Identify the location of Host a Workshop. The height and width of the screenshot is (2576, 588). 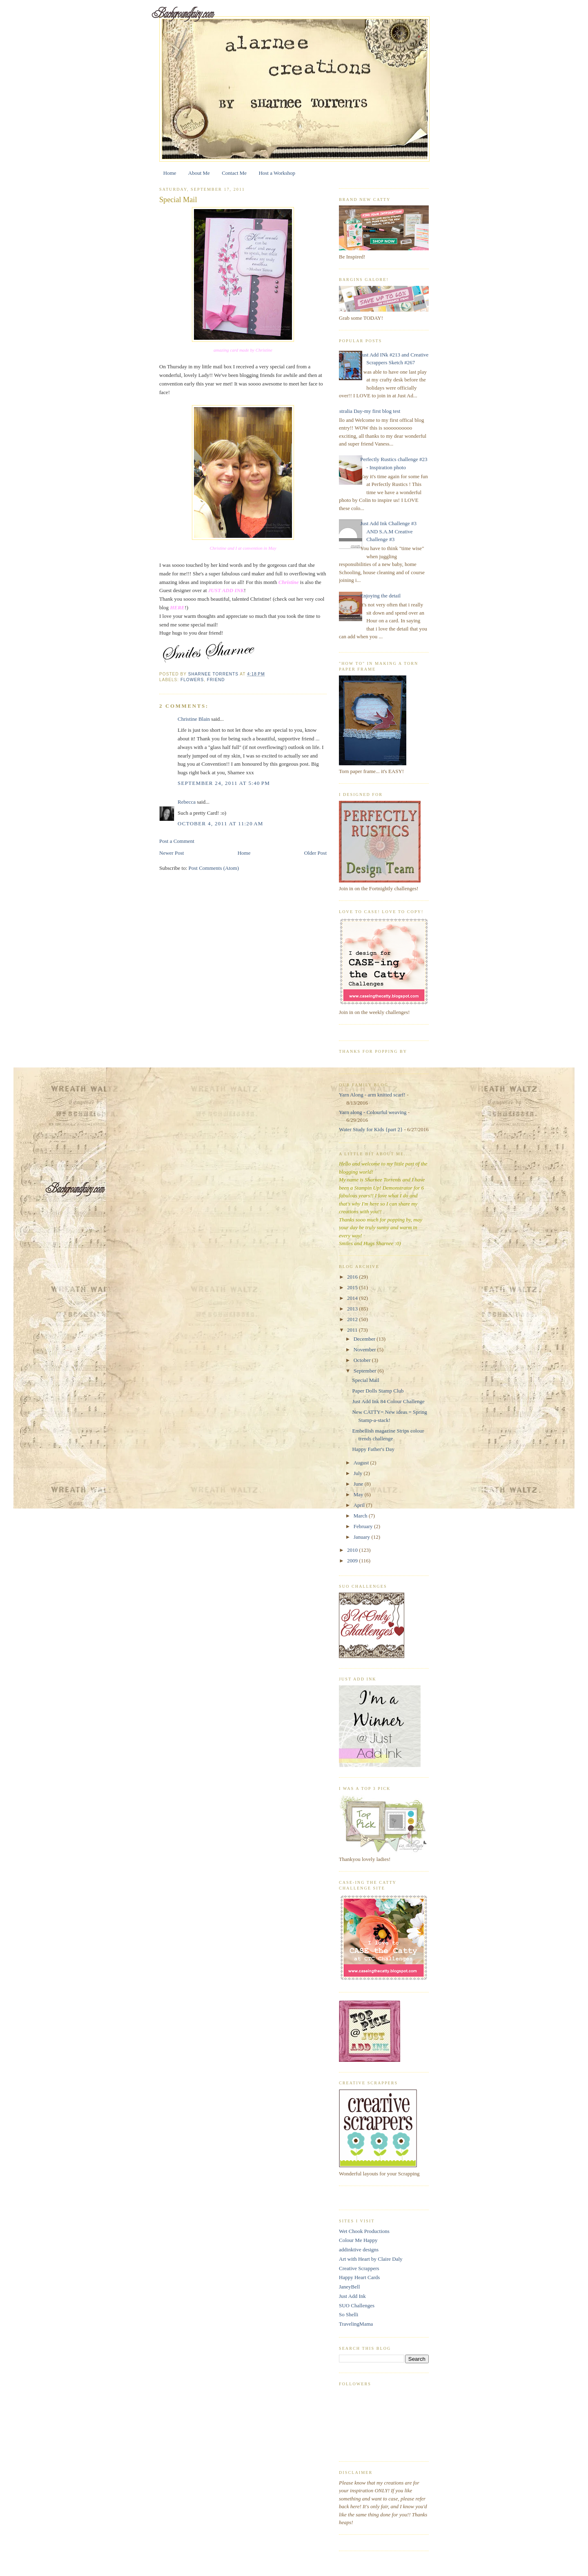
(276, 173).